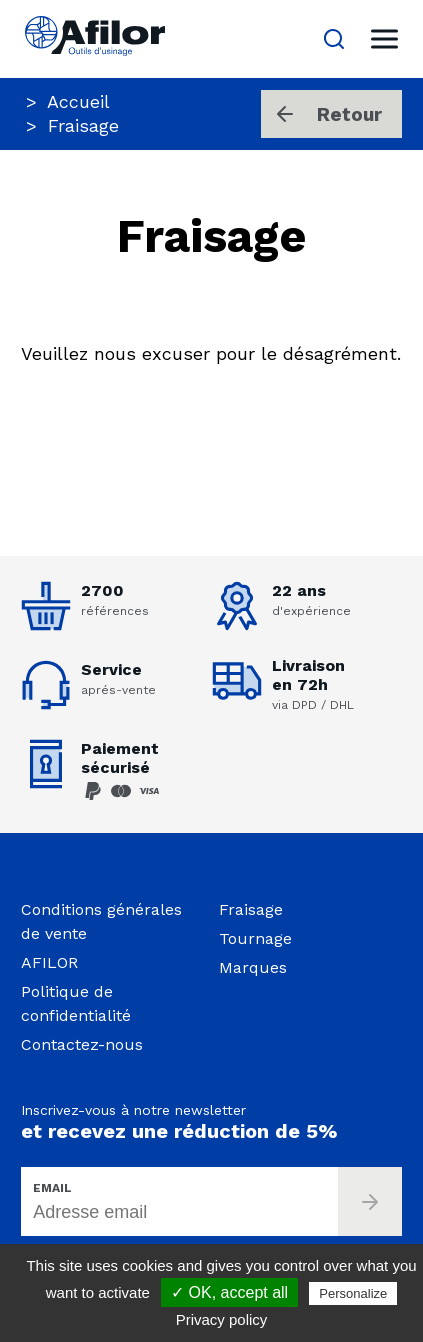  I want to click on Personalize, so click(353, 1293).